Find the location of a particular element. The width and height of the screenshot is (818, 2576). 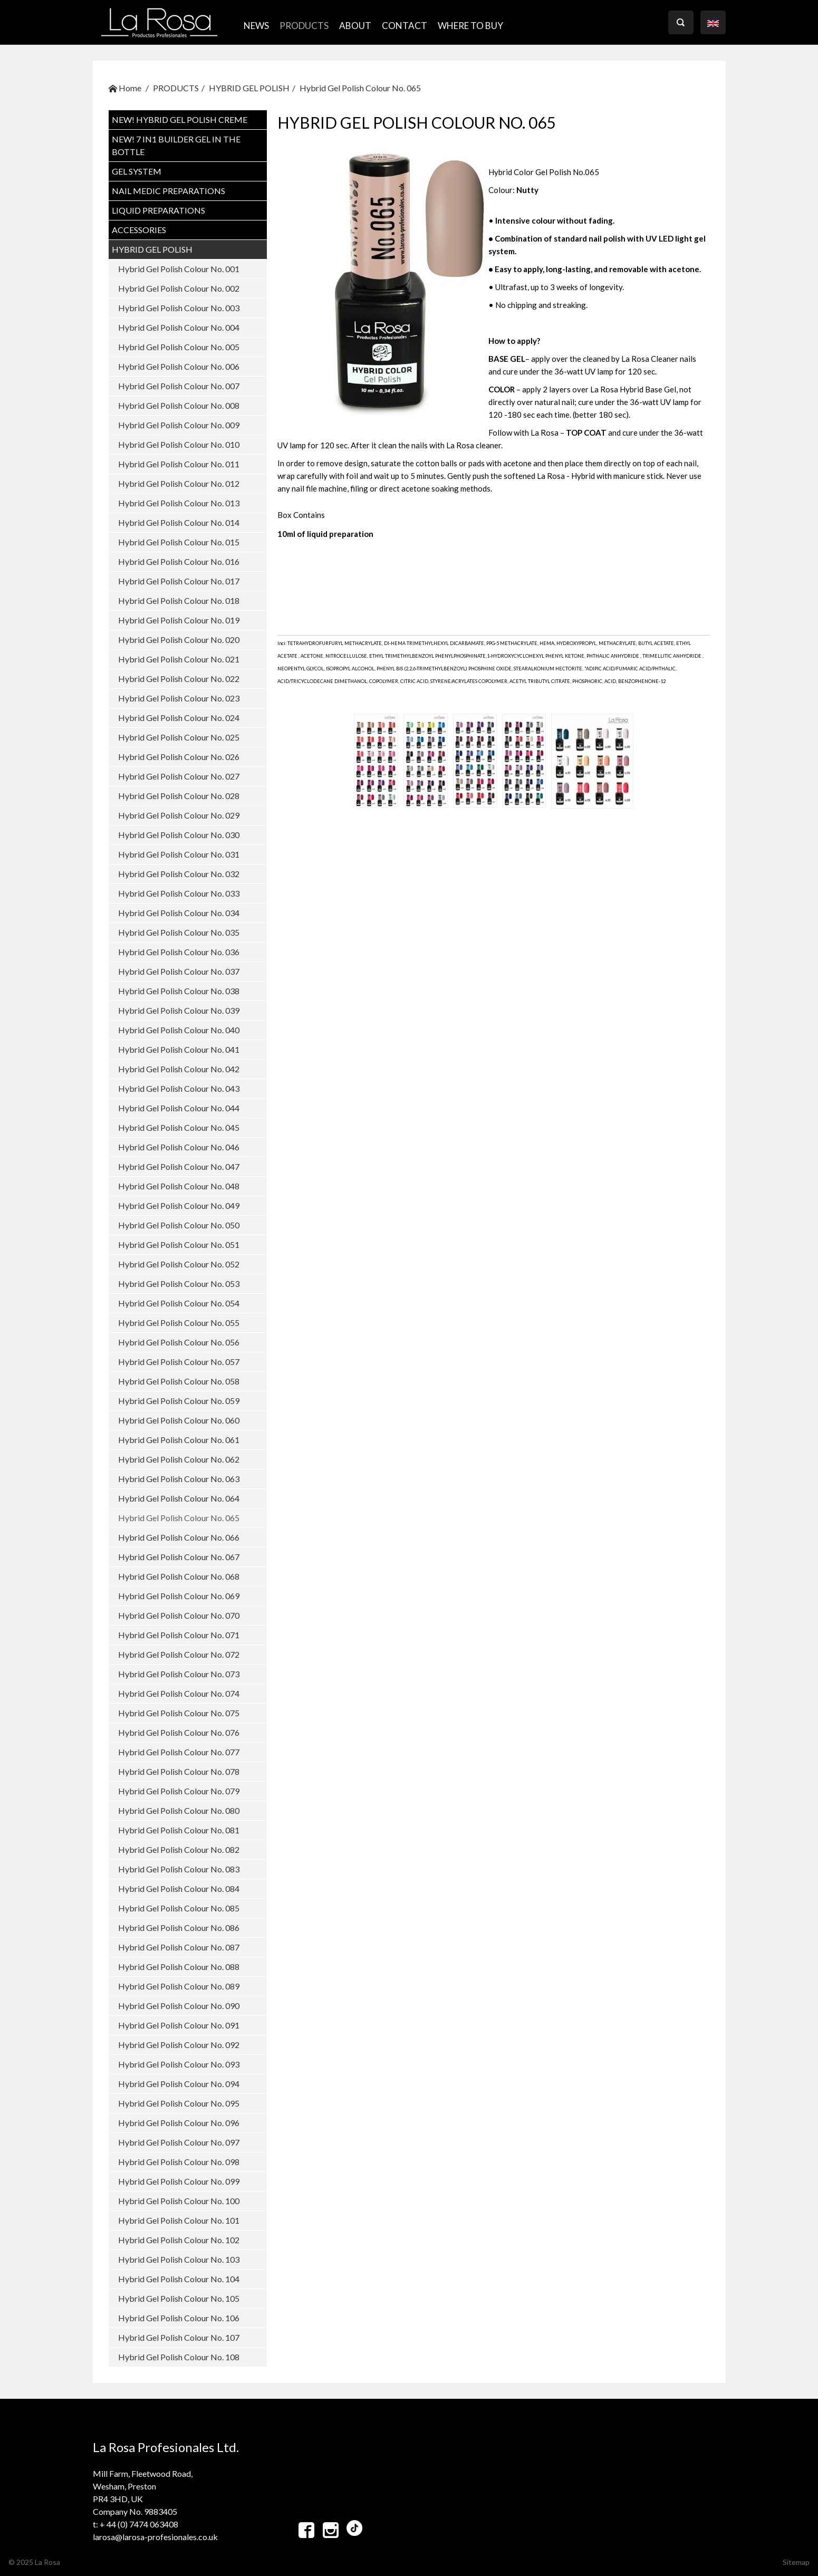

NEW! Hybrid Gel Polish CREME is located at coordinates (179, 119).